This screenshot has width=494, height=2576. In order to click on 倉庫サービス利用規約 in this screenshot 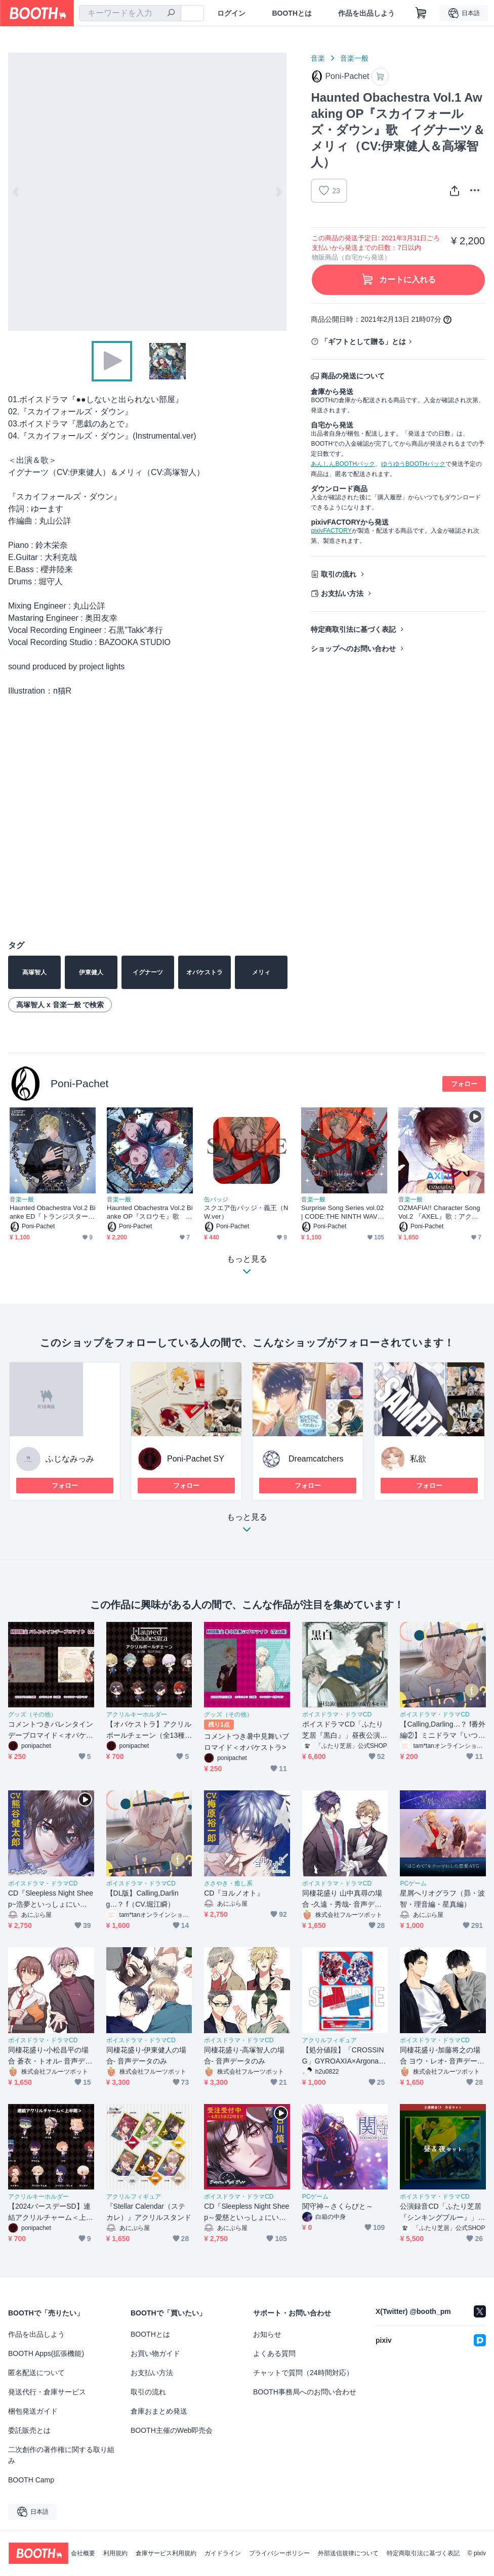, I will do `click(166, 2553)`.